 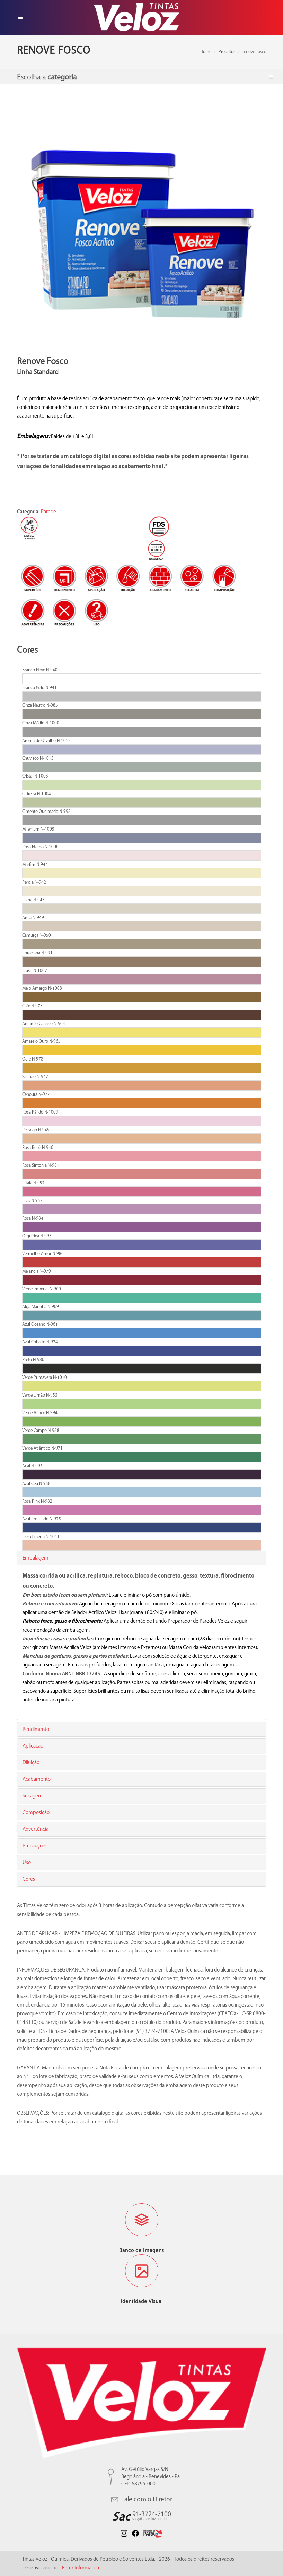 I want to click on Advertência, so click(x=35, y=1829).